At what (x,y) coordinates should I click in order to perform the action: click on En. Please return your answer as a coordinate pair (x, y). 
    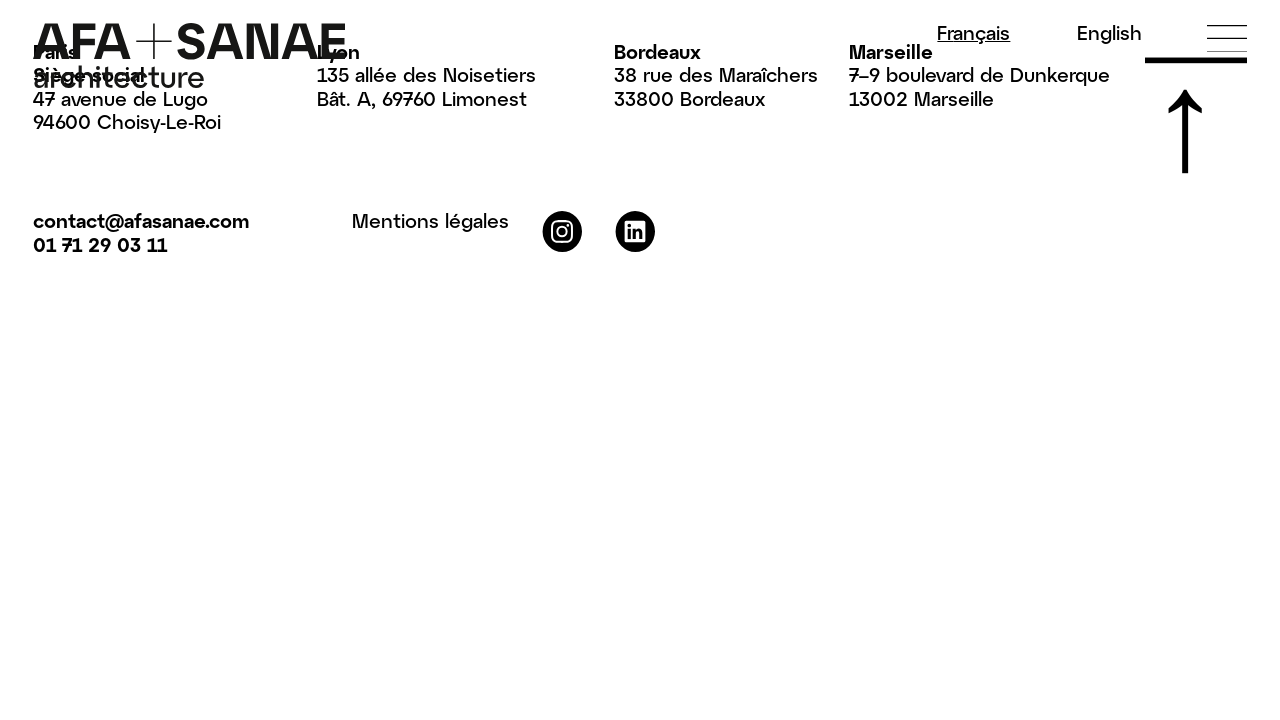
    Looking at the image, I should click on (1109, 32).